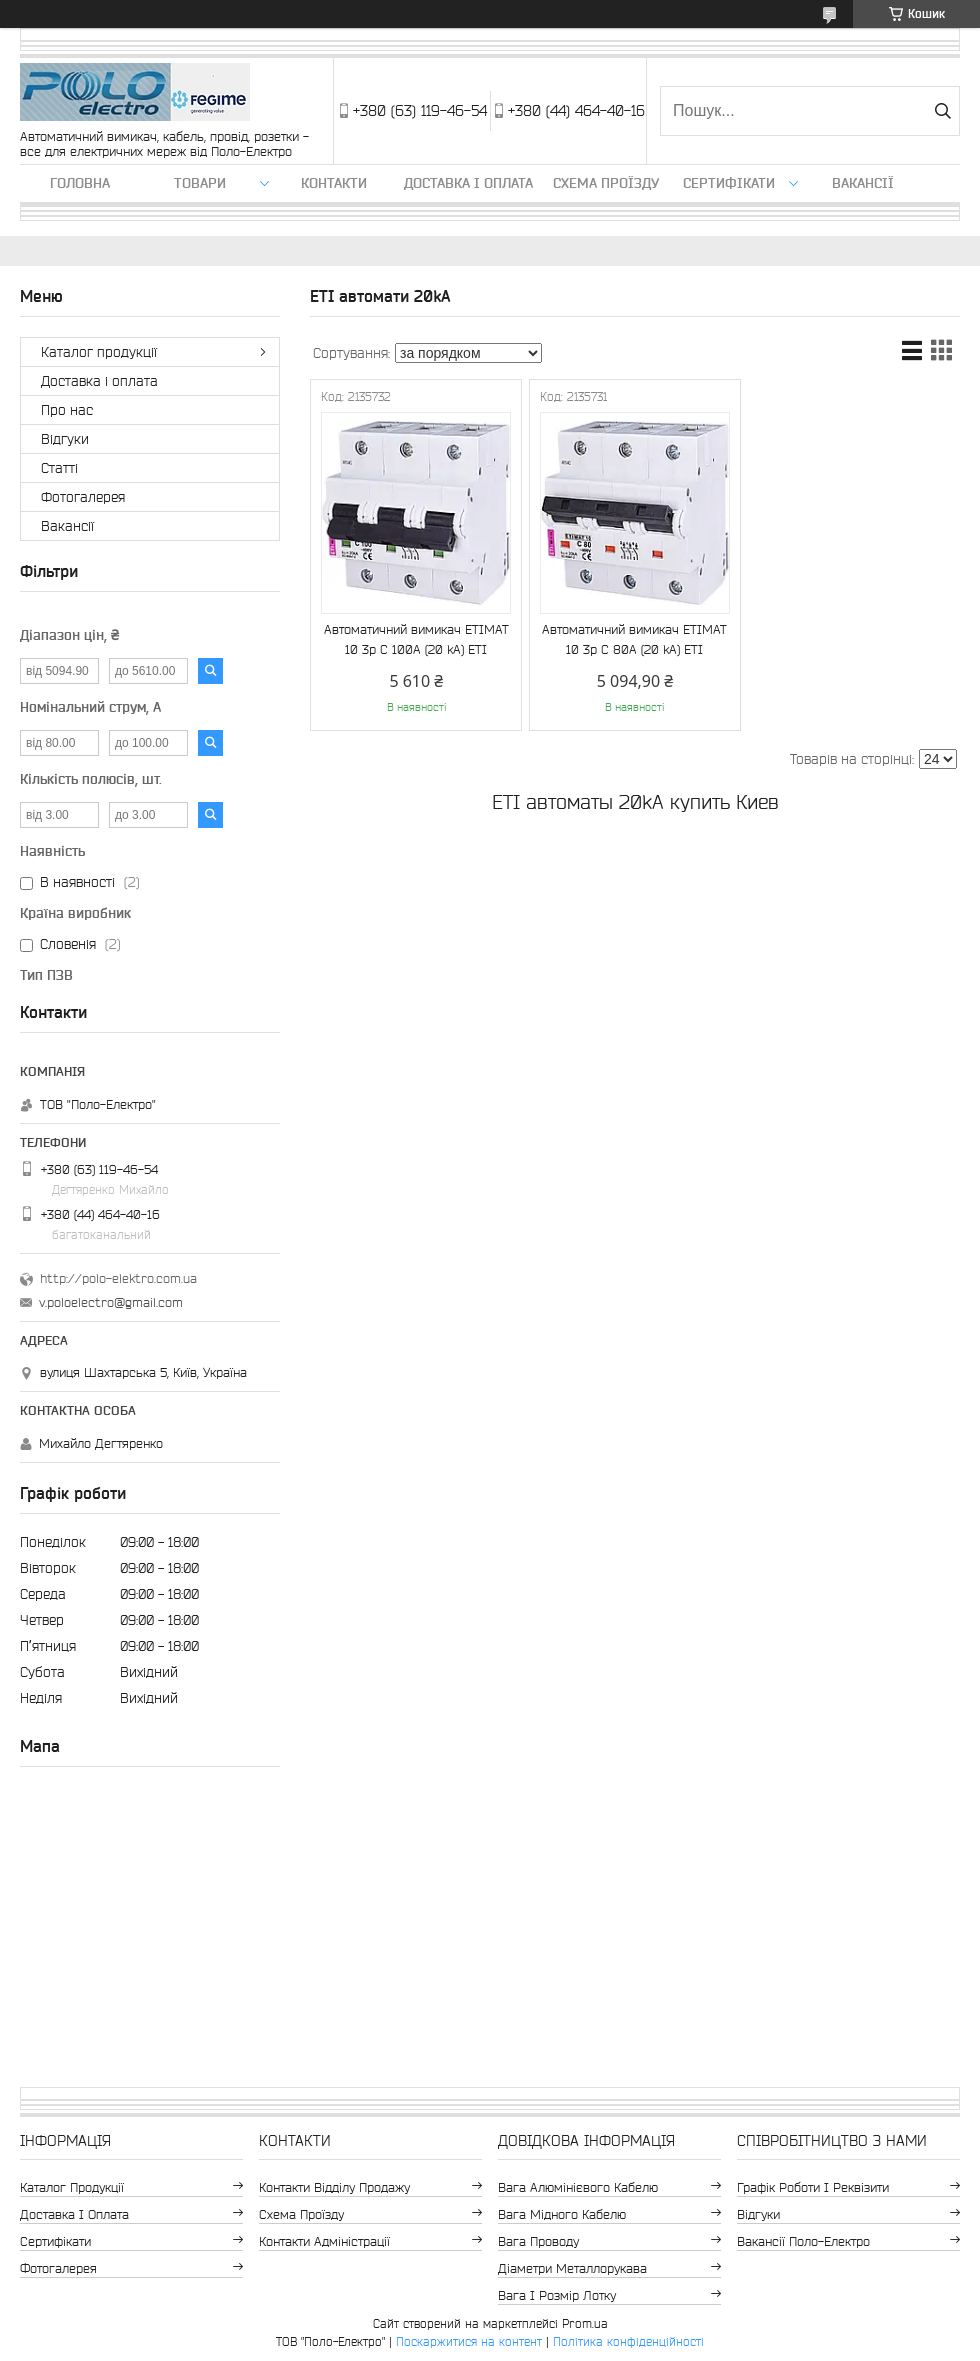 This screenshot has height=2361, width=980. I want to click on Головна, so click(80, 183).